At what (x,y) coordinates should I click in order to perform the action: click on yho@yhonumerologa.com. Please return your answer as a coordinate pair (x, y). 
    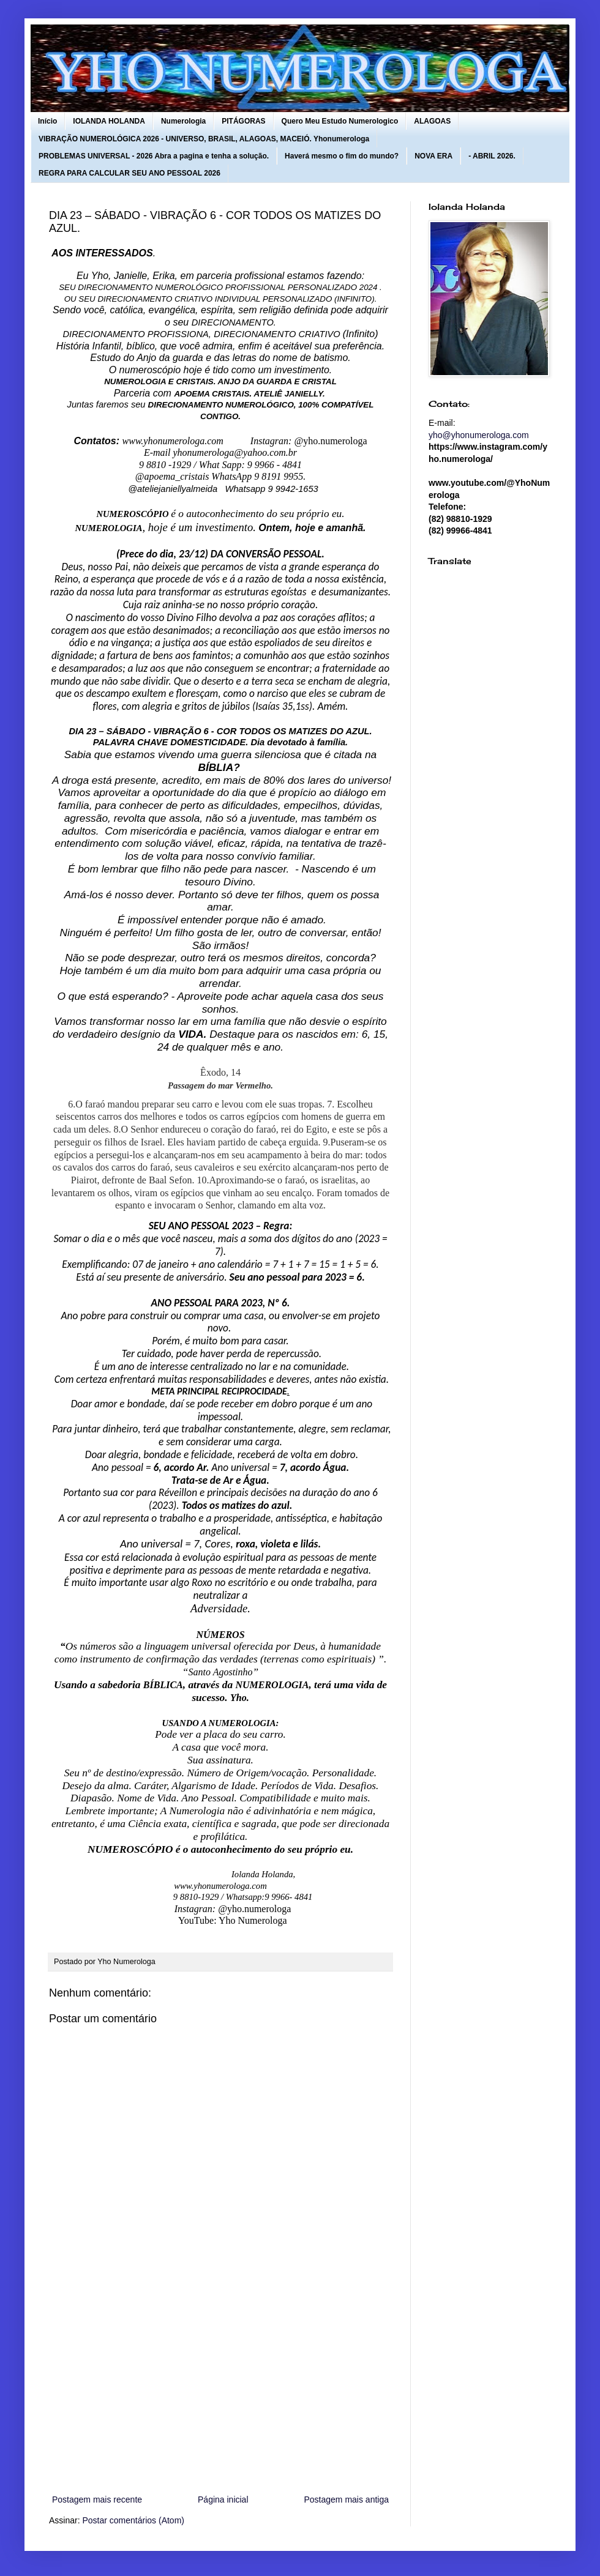
    Looking at the image, I should click on (479, 435).